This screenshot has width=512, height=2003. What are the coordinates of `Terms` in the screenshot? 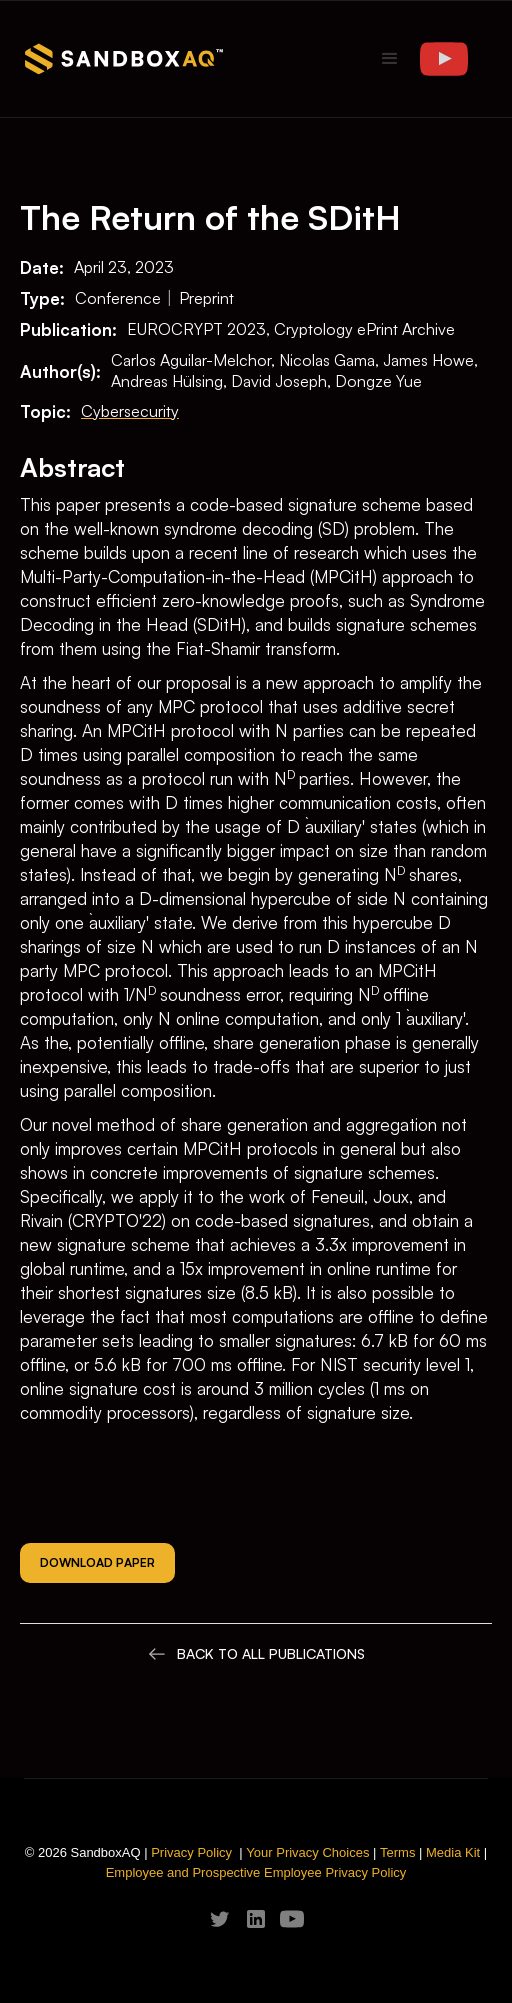 It's located at (397, 1852).